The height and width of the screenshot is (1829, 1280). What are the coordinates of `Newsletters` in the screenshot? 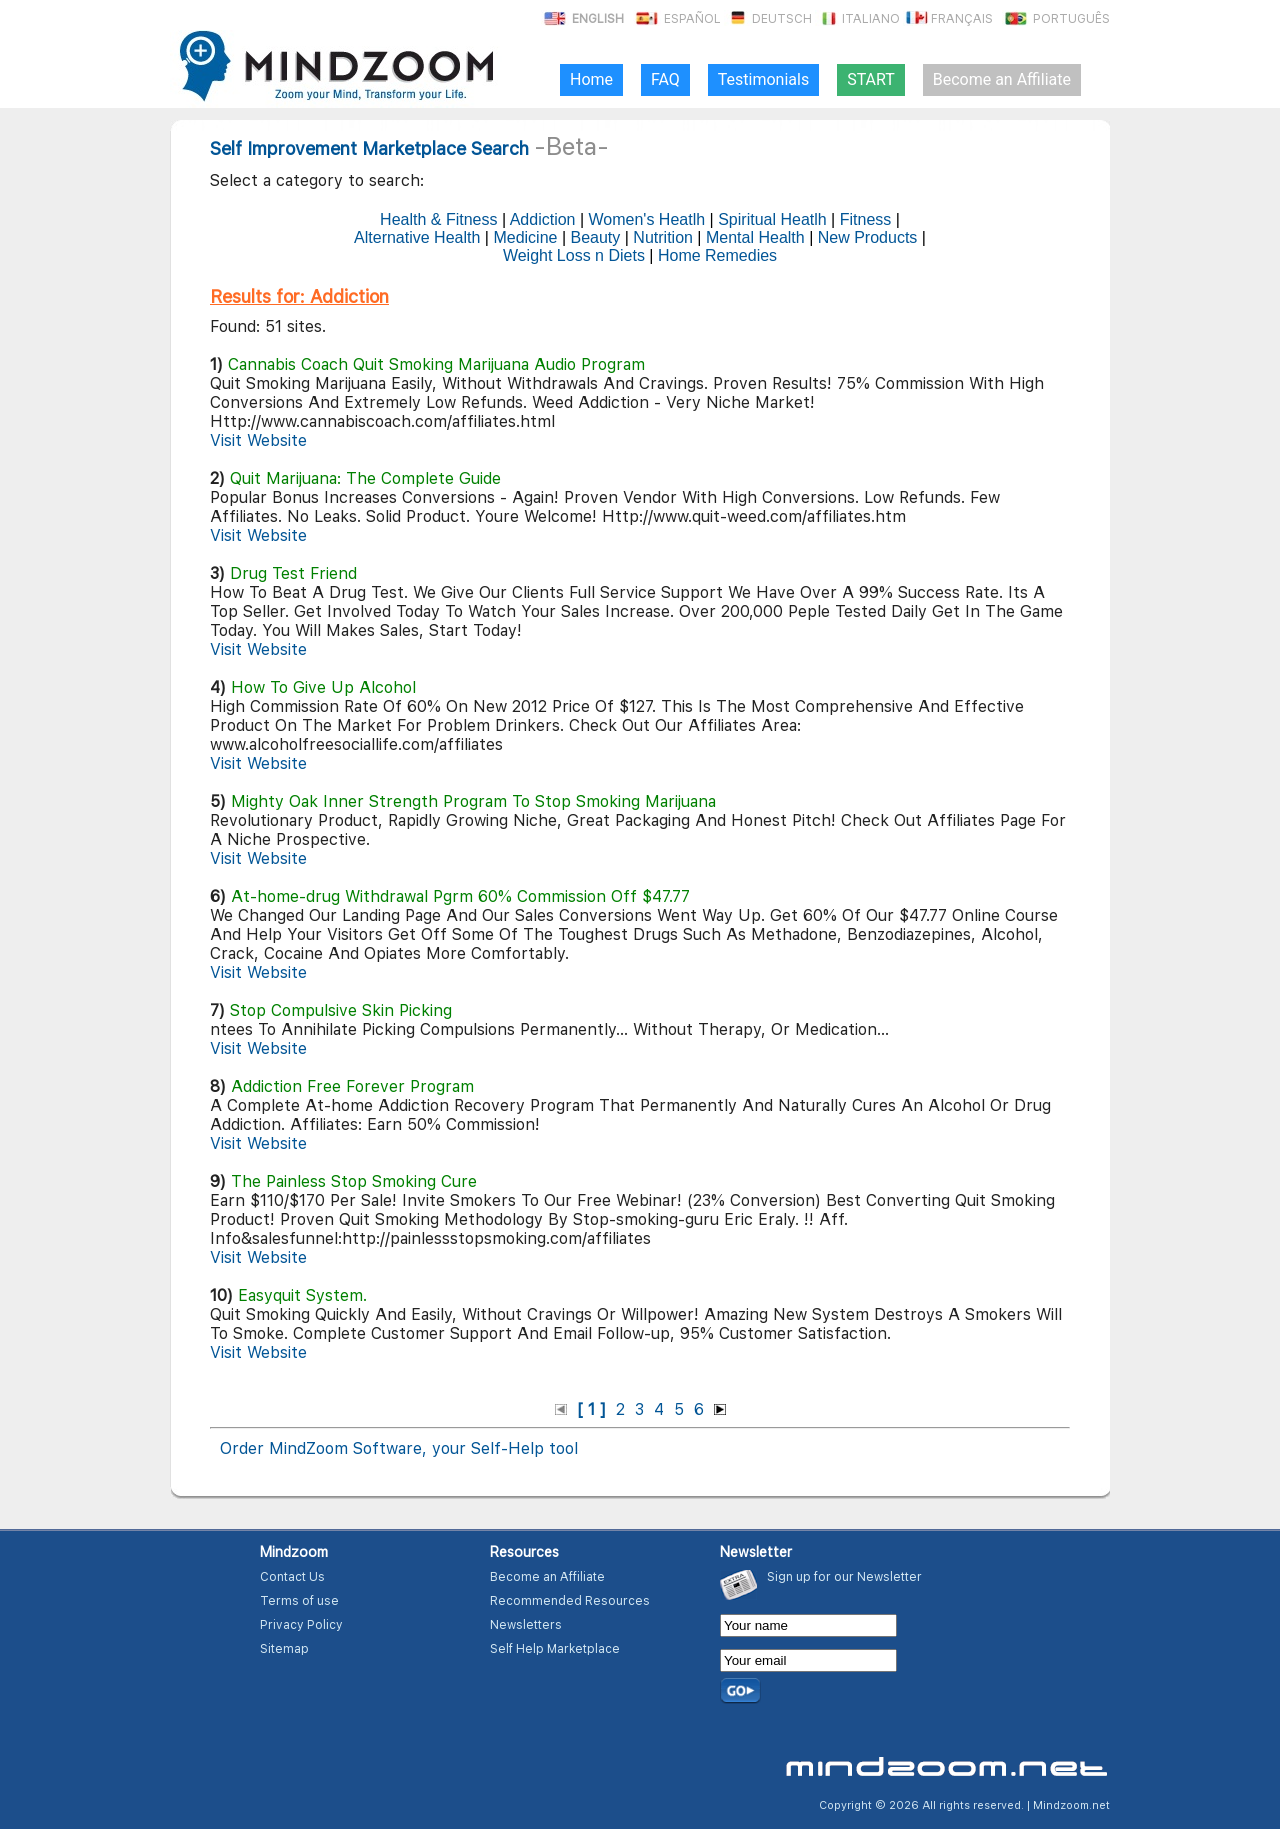 It's located at (526, 1625).